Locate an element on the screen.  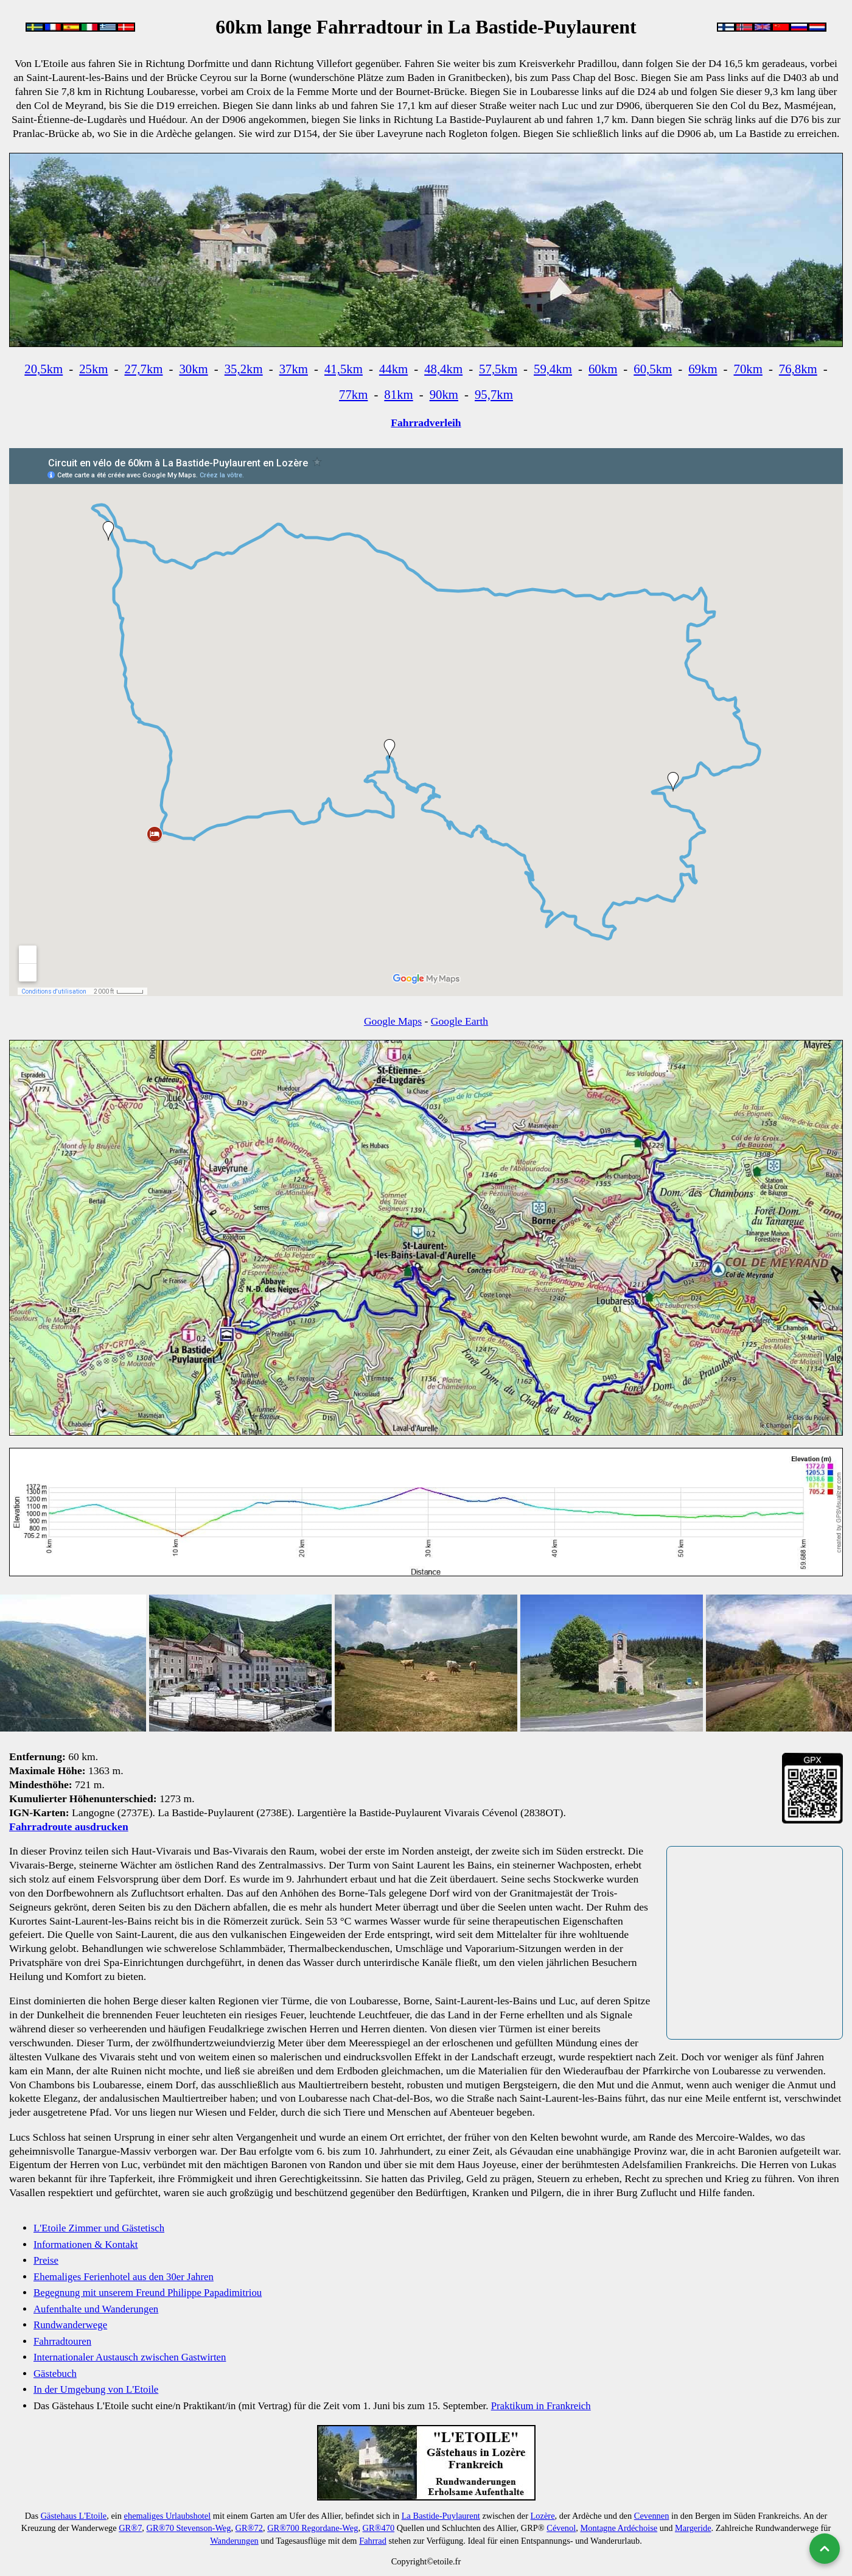
57,5km is located at coordinates (498, 369).